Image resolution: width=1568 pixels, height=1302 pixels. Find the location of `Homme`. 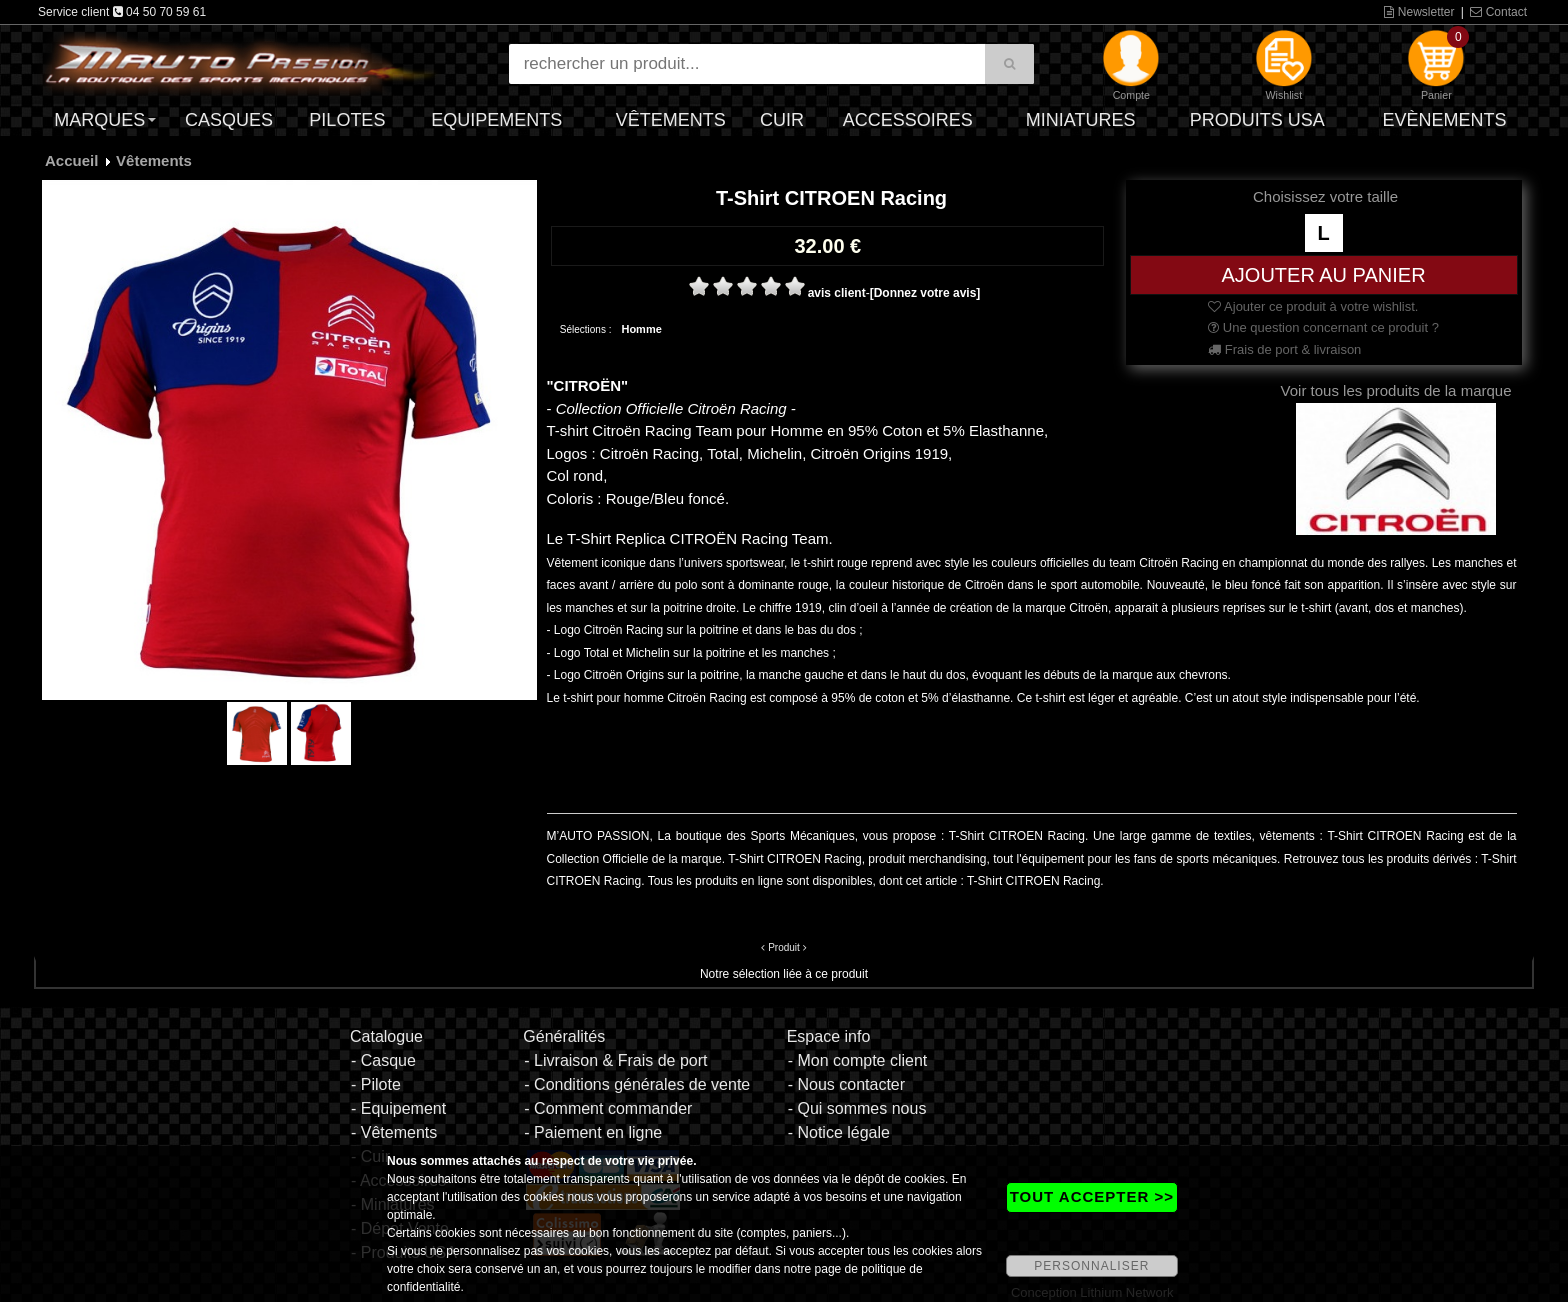

Homme is located at coordinates (641, 329).